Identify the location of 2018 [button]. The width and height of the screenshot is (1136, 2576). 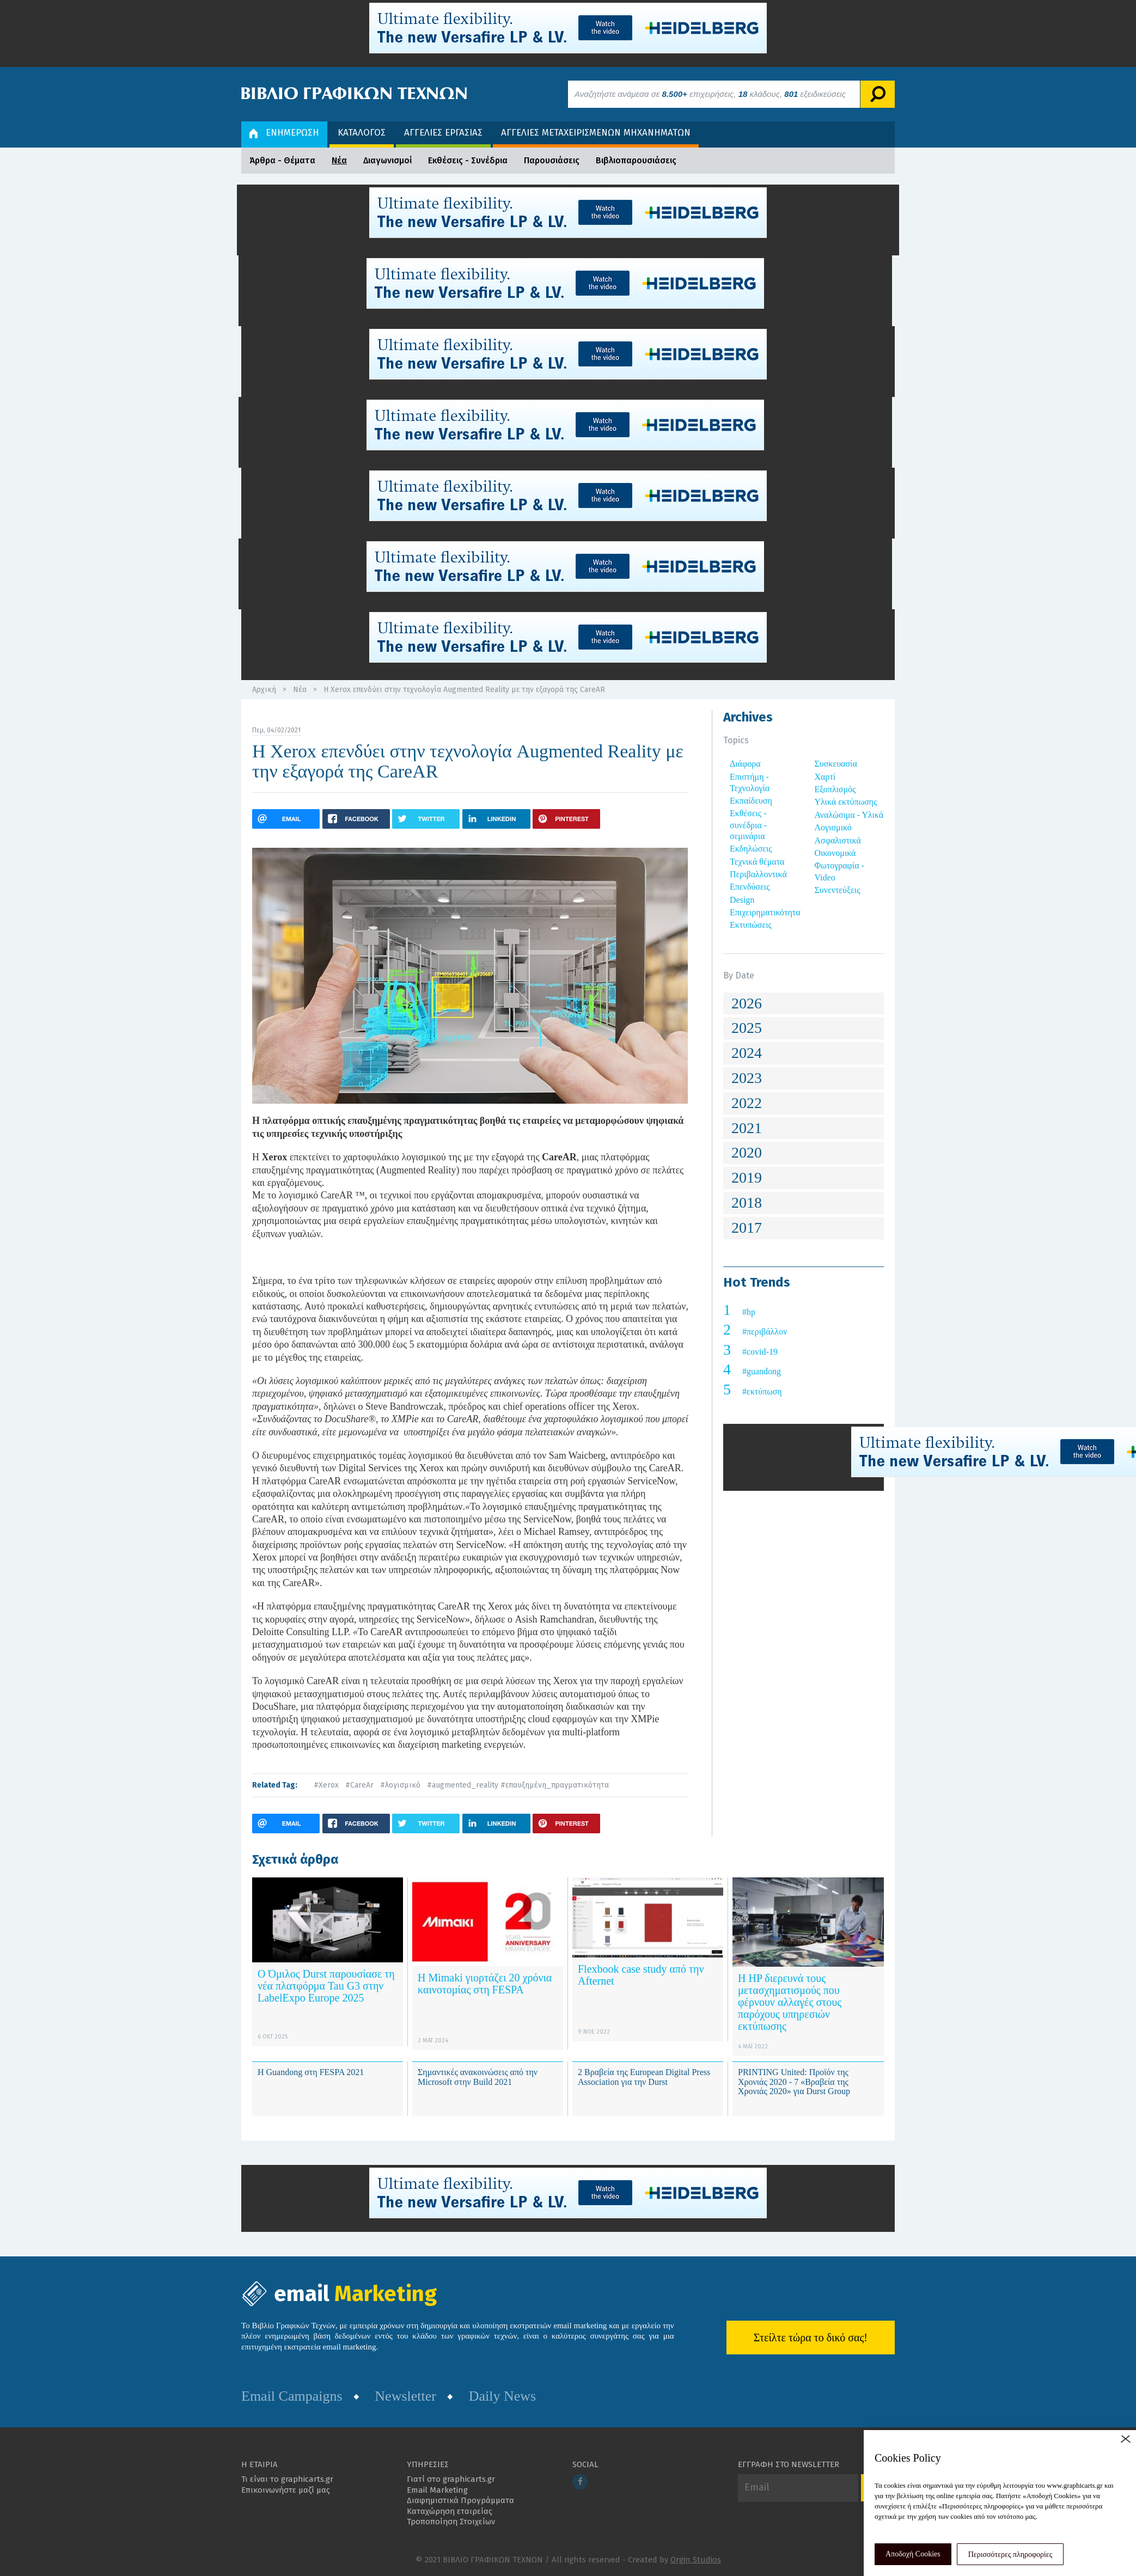
(746, 1202).